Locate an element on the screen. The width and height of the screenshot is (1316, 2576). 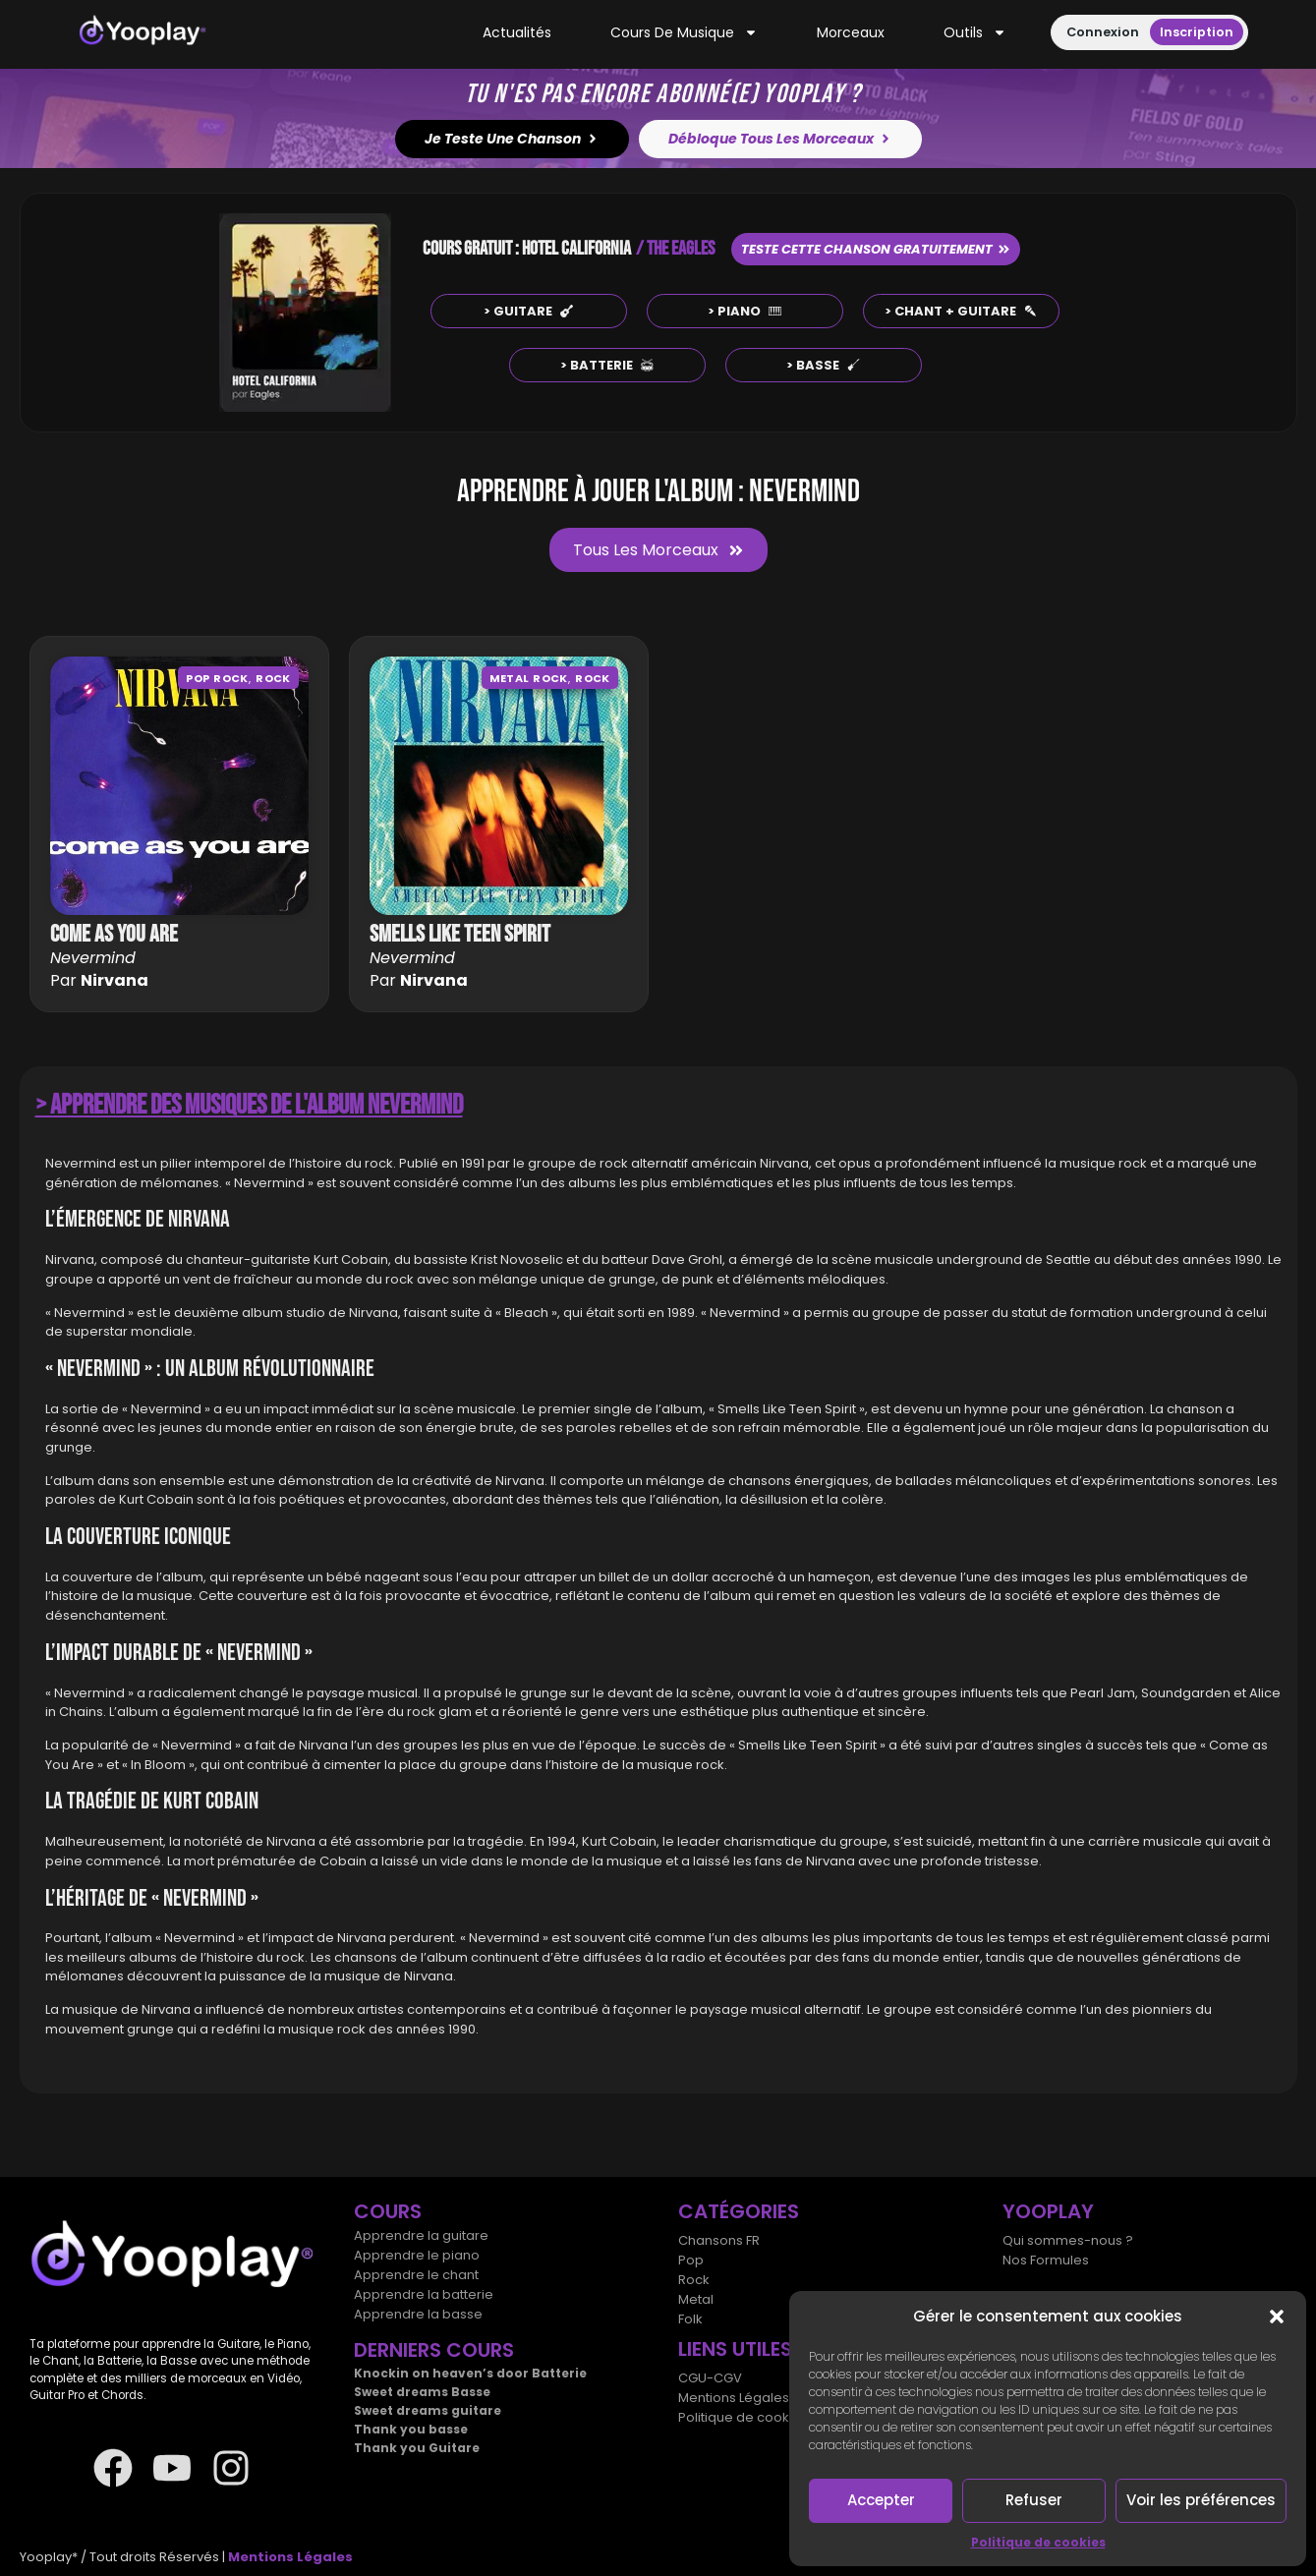
COURS GRATUIT : HOTEL CALIFORNIA is located at coordinates (527, 248).